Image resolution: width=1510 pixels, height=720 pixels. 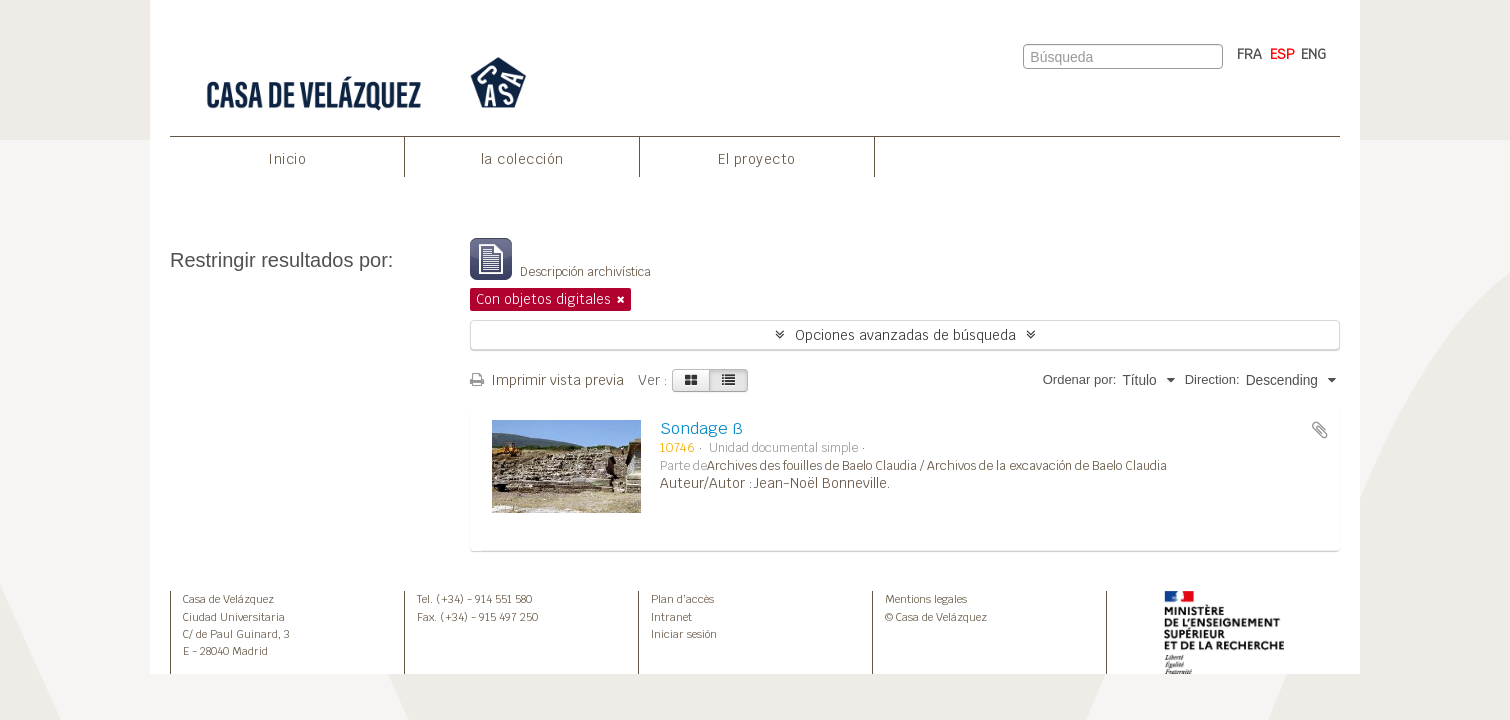 What do you see at coordinates (1212, 379) in the screenshot?
I see `Direction:` at bounding box center [1212, 379].